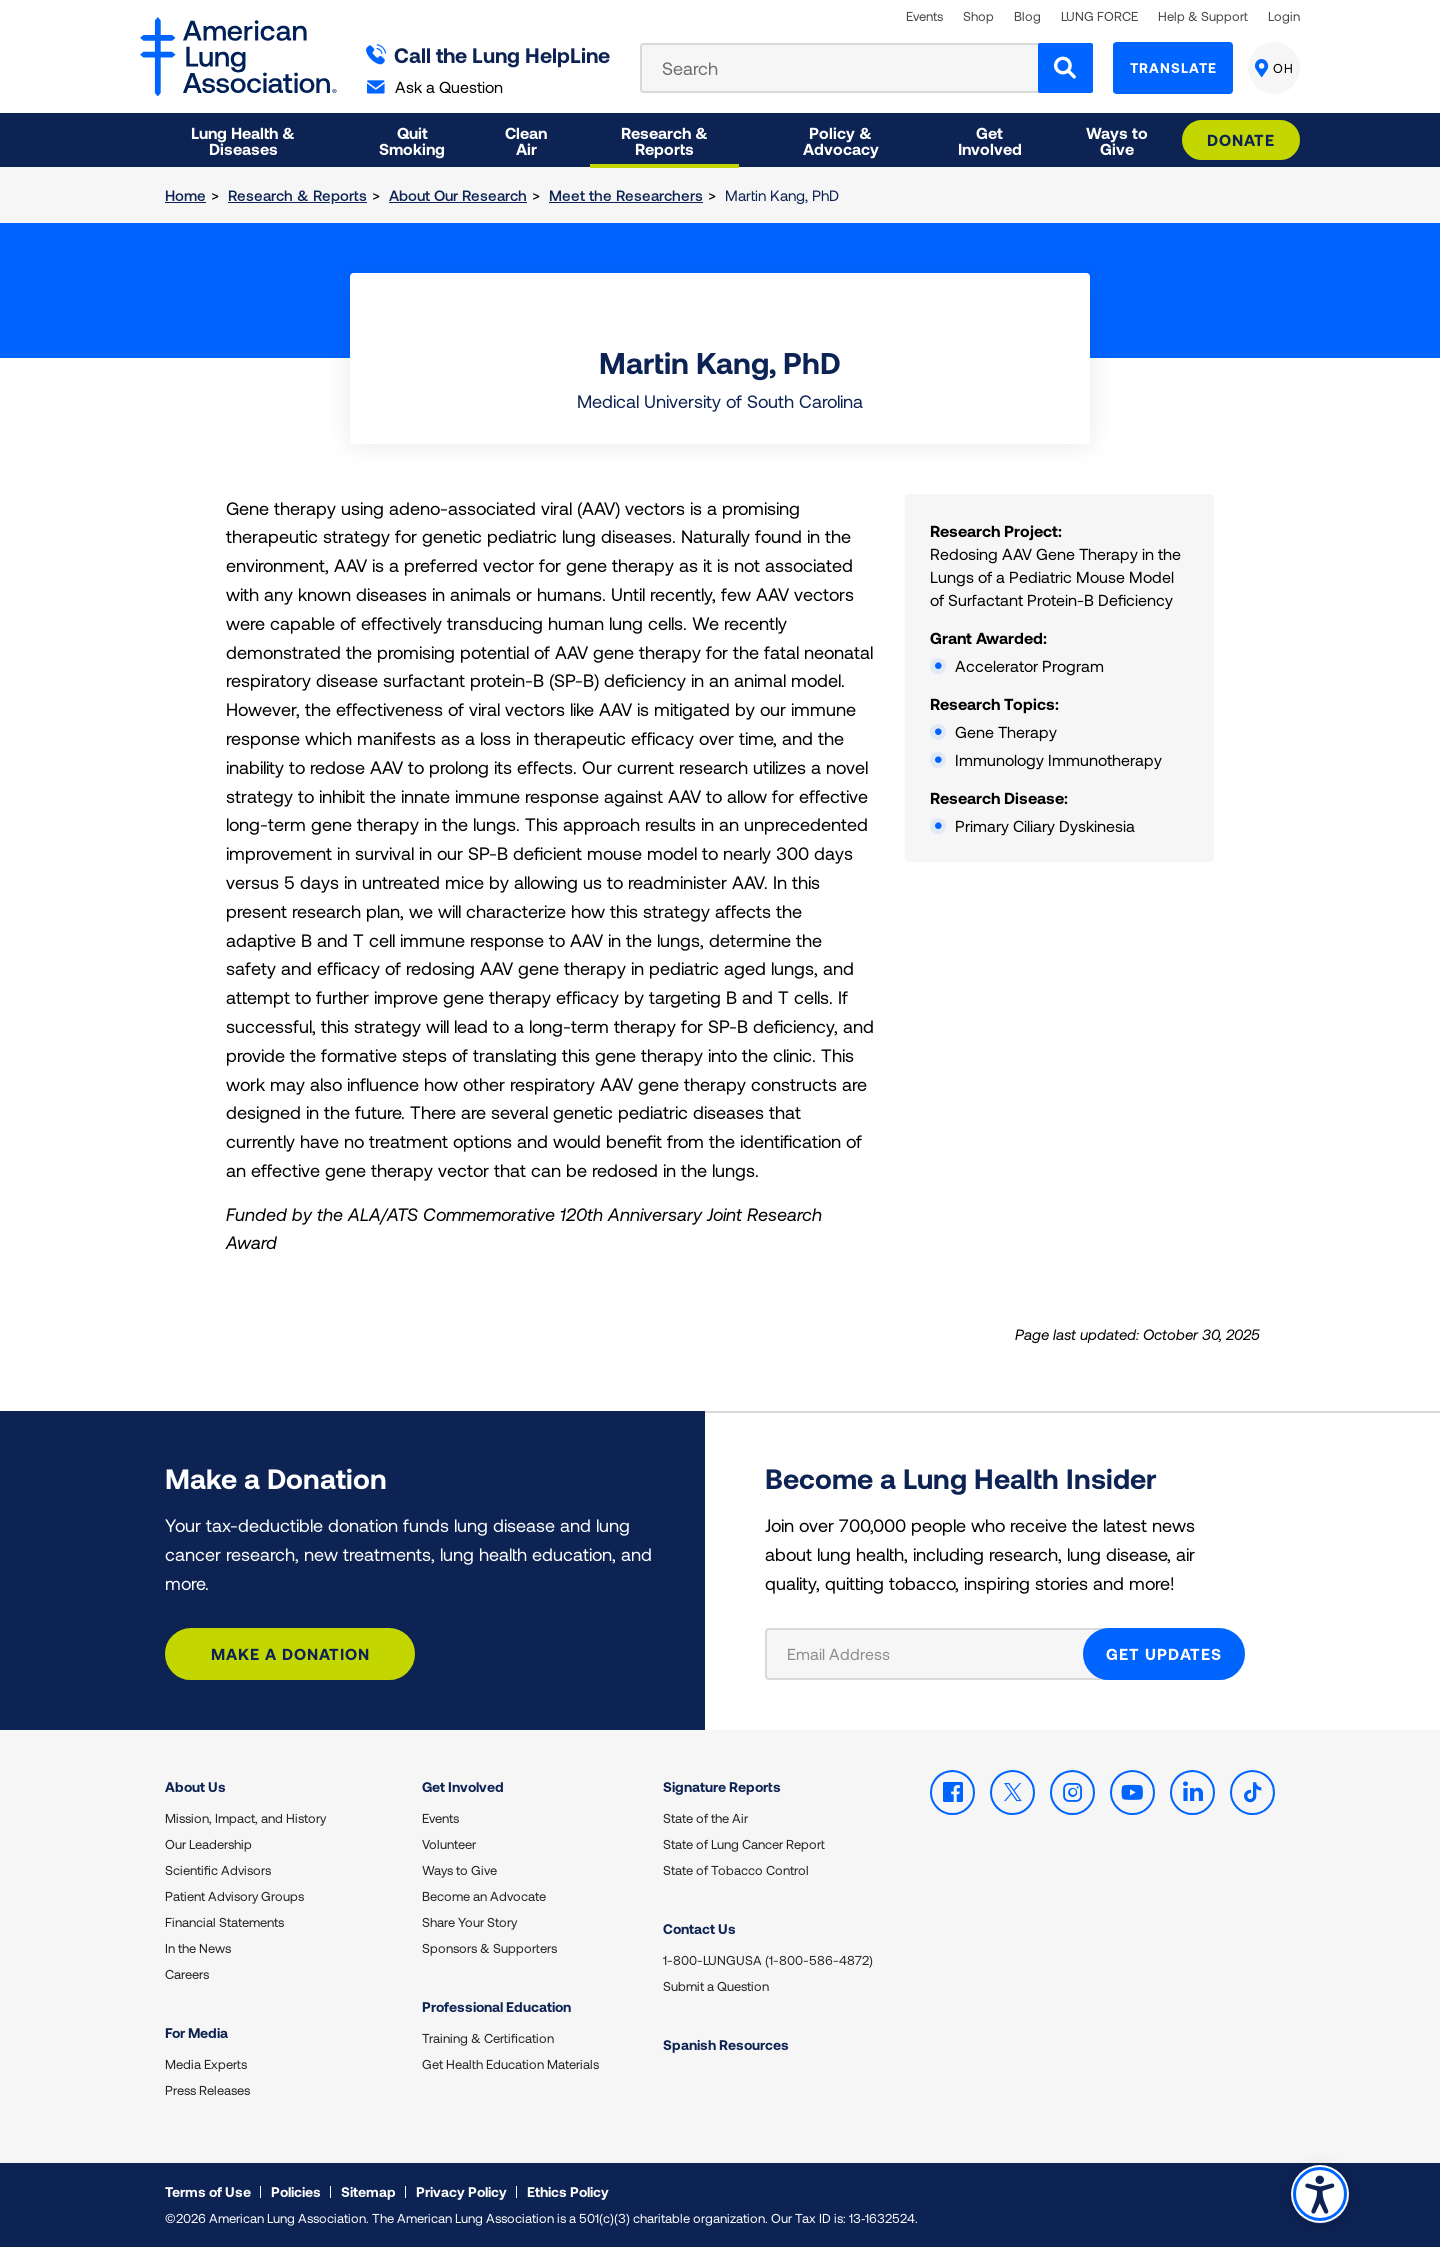 The image size is (1440, 2247). What do you see at coordinates (488, 2038) in the screenshot?
I see `Training & Certification` at bounding box center [488, 2038].